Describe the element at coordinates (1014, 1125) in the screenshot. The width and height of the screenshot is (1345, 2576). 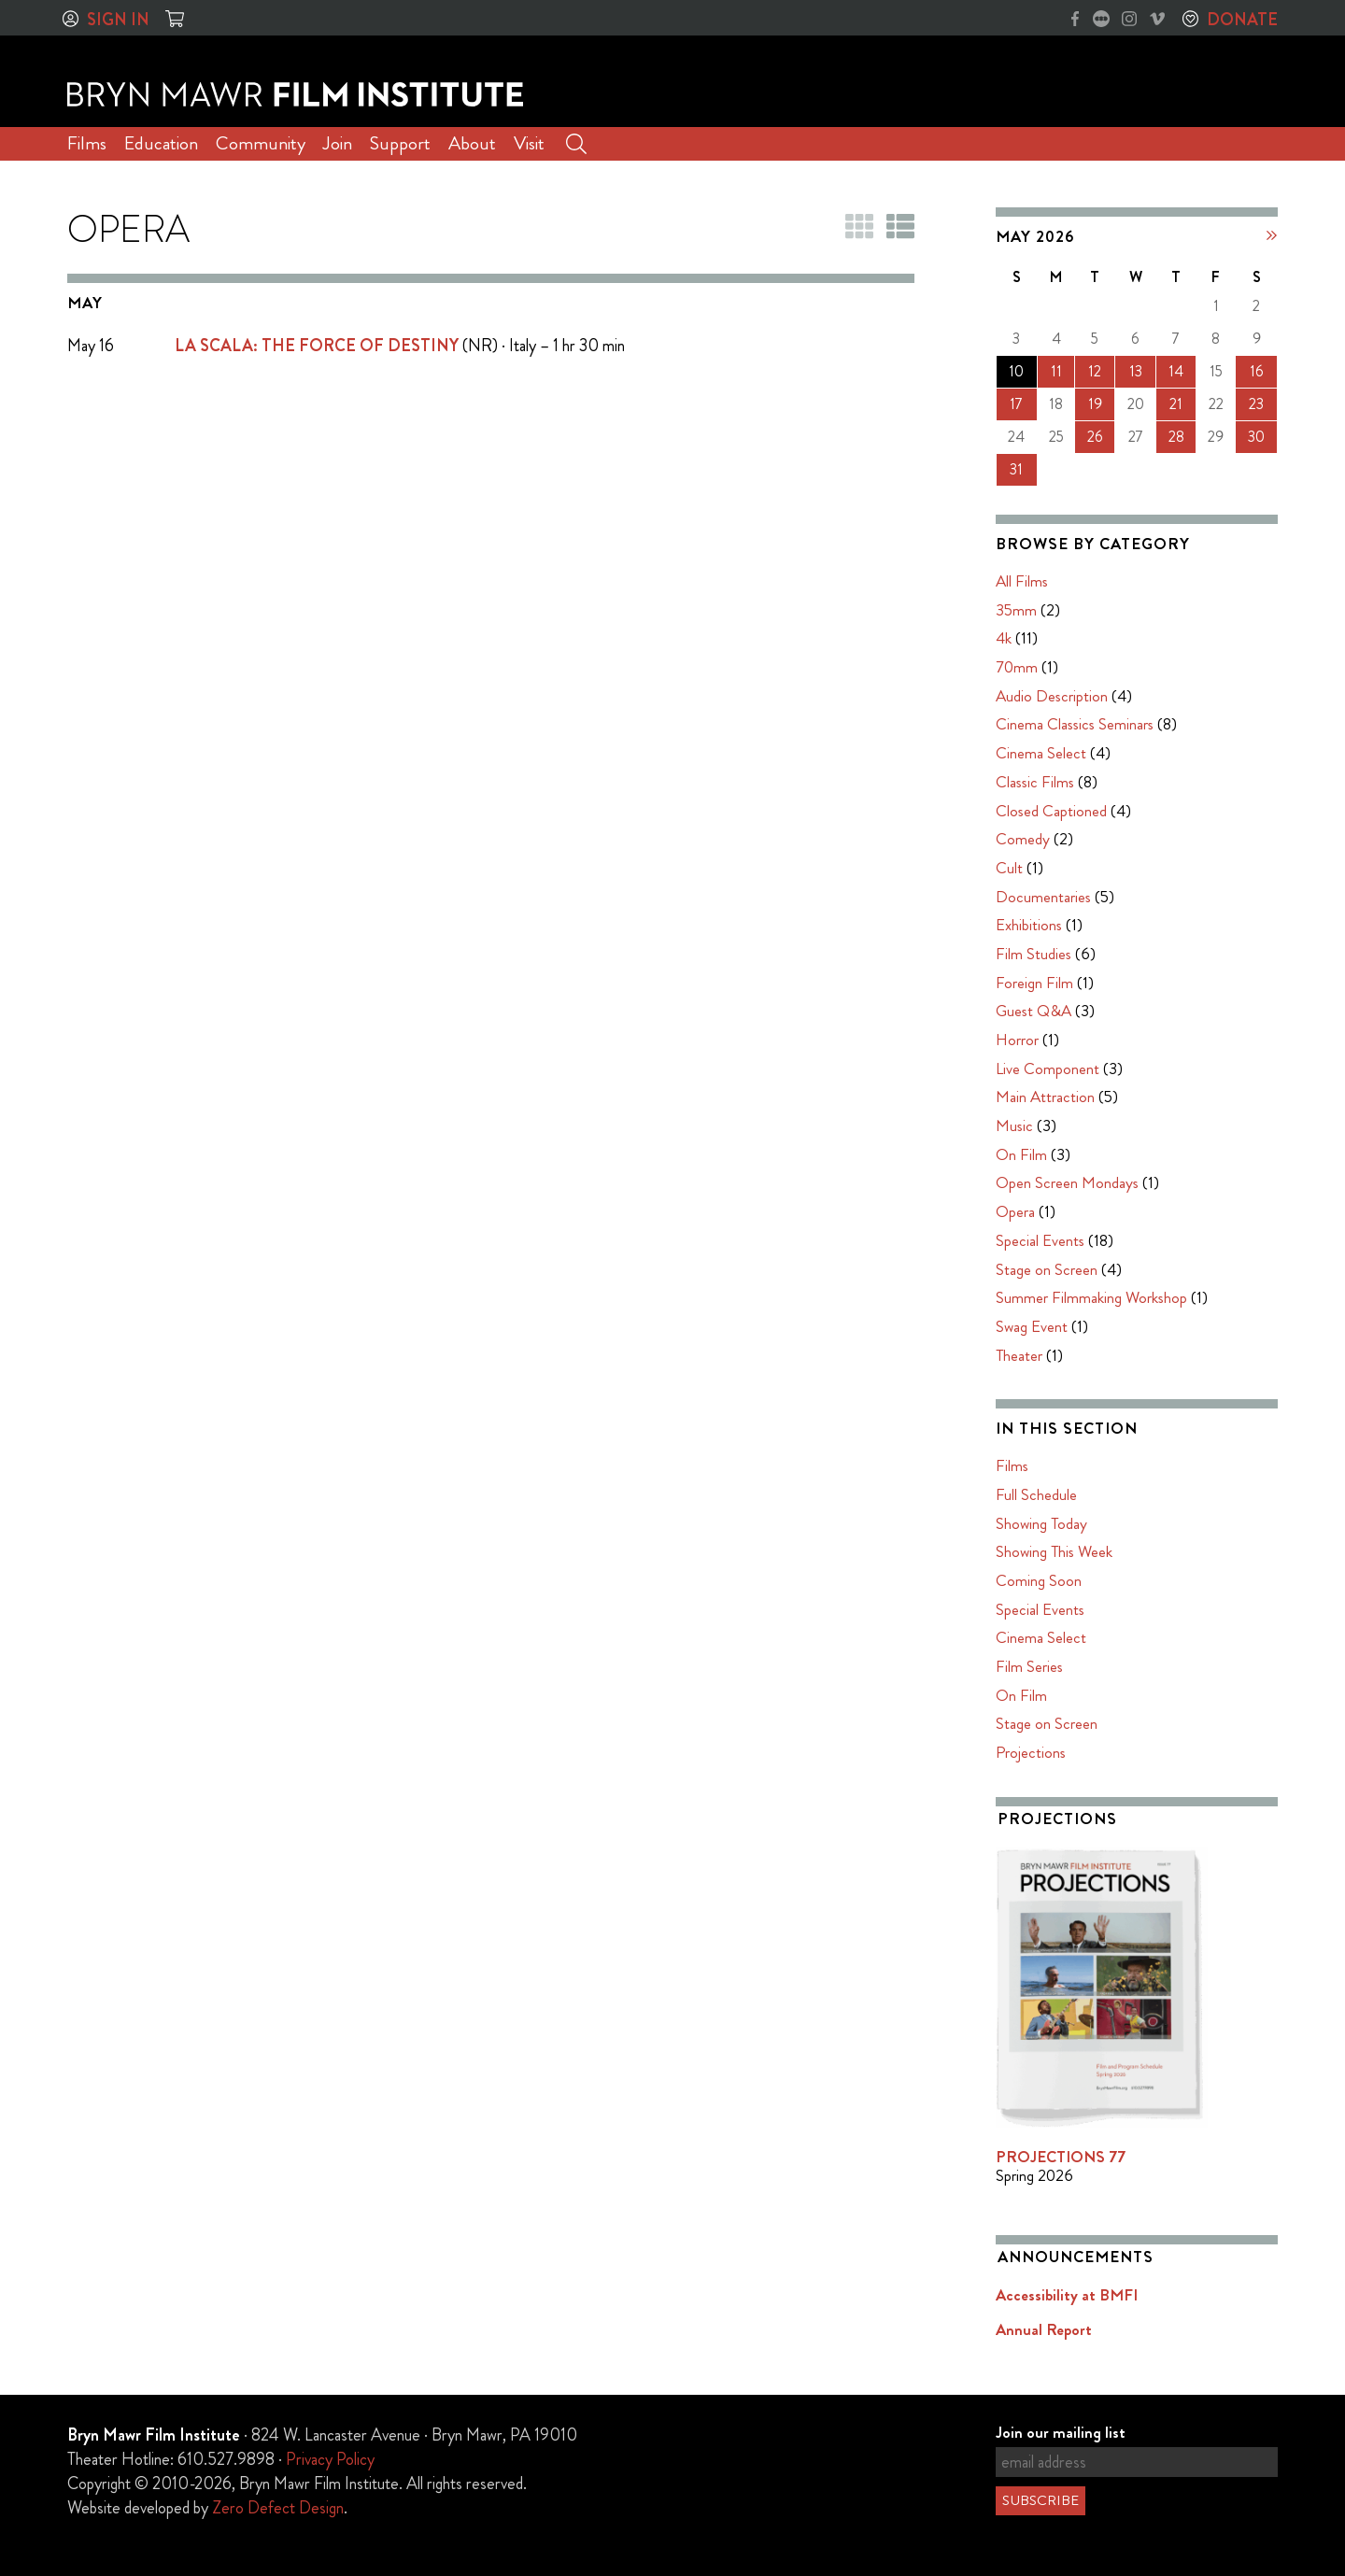
I see `Music` at that location.